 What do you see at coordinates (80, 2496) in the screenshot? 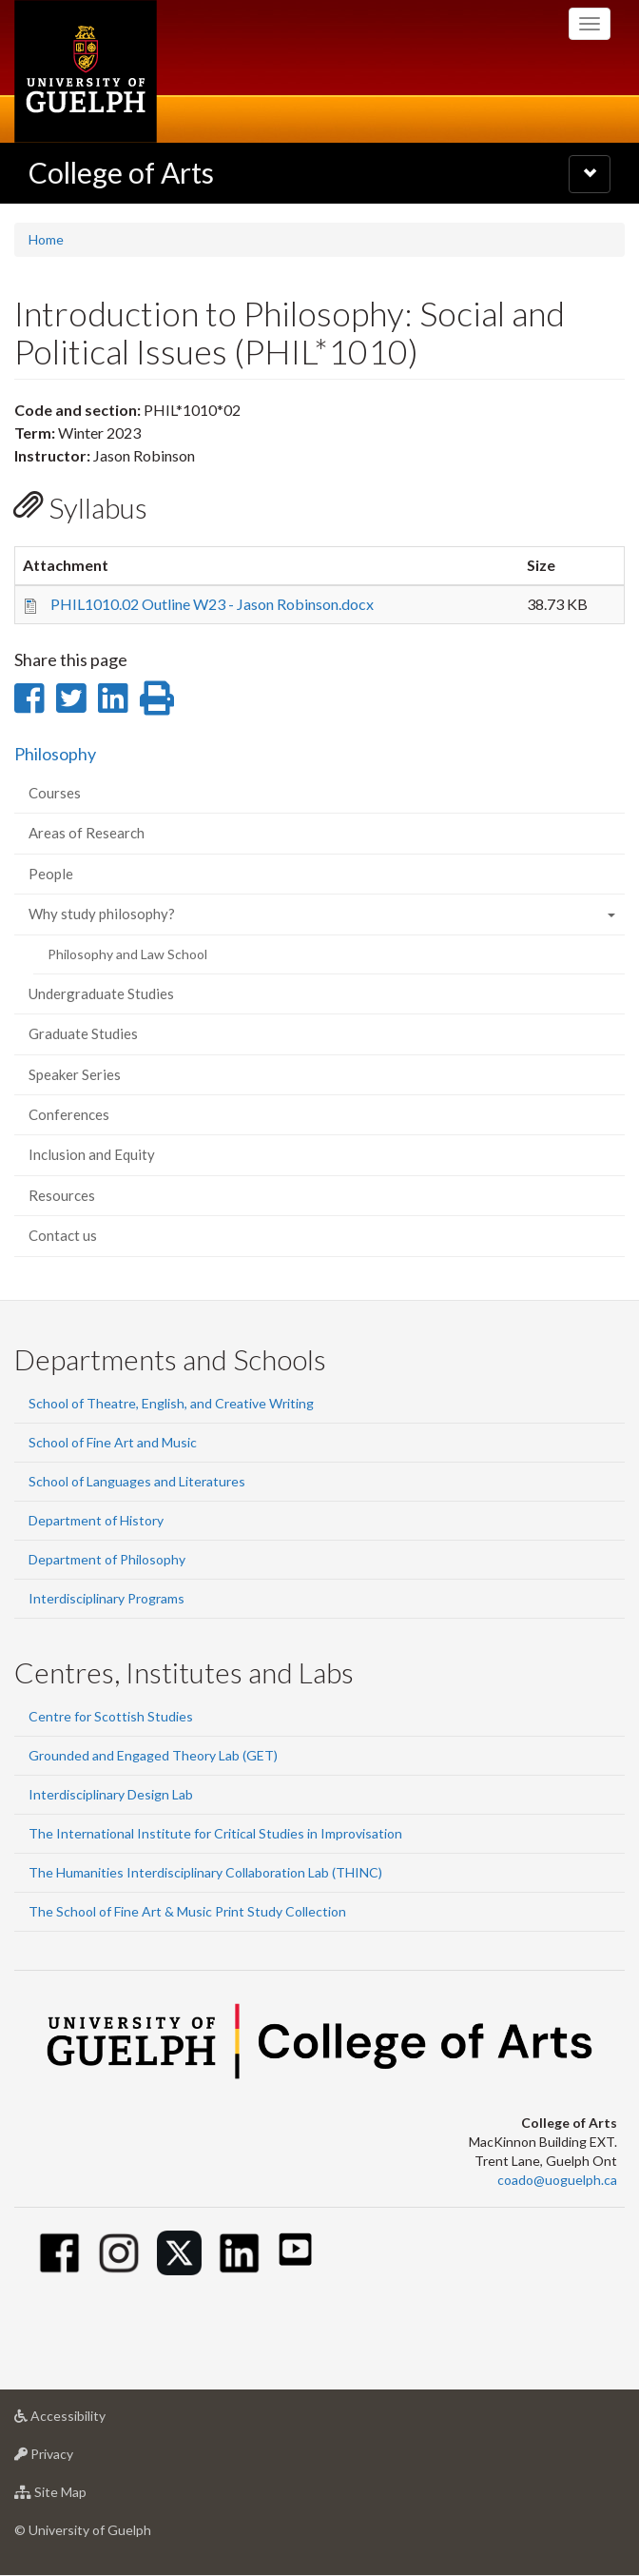
I see `Site Map` at bounding box center [80, 2496].